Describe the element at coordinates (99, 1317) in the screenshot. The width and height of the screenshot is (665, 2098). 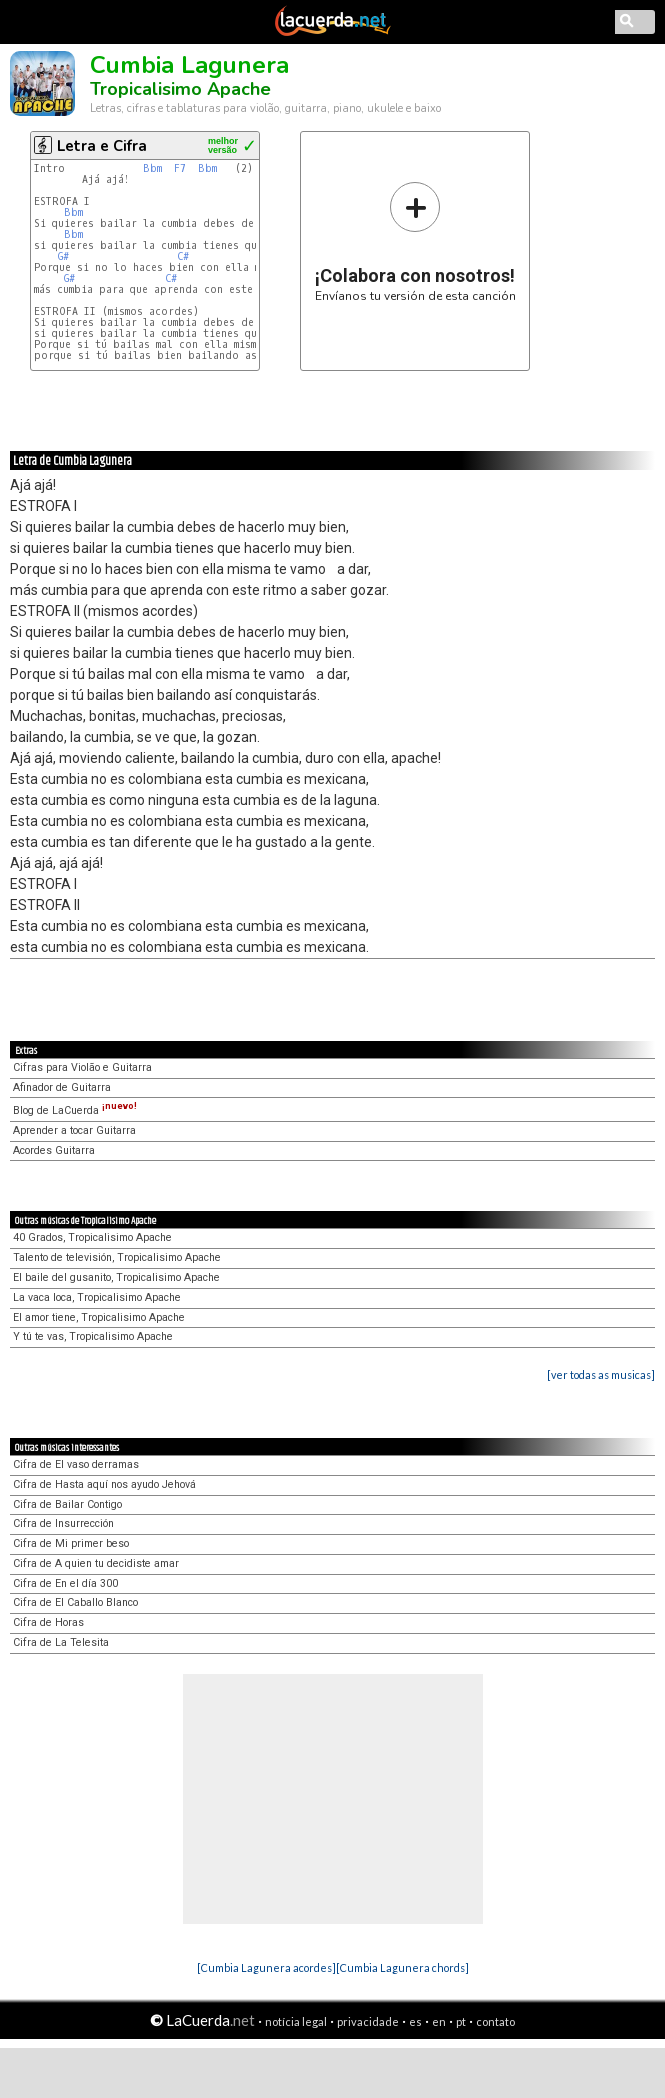
I see `El amor tiene, Tropicalisimo Apache` at that location.